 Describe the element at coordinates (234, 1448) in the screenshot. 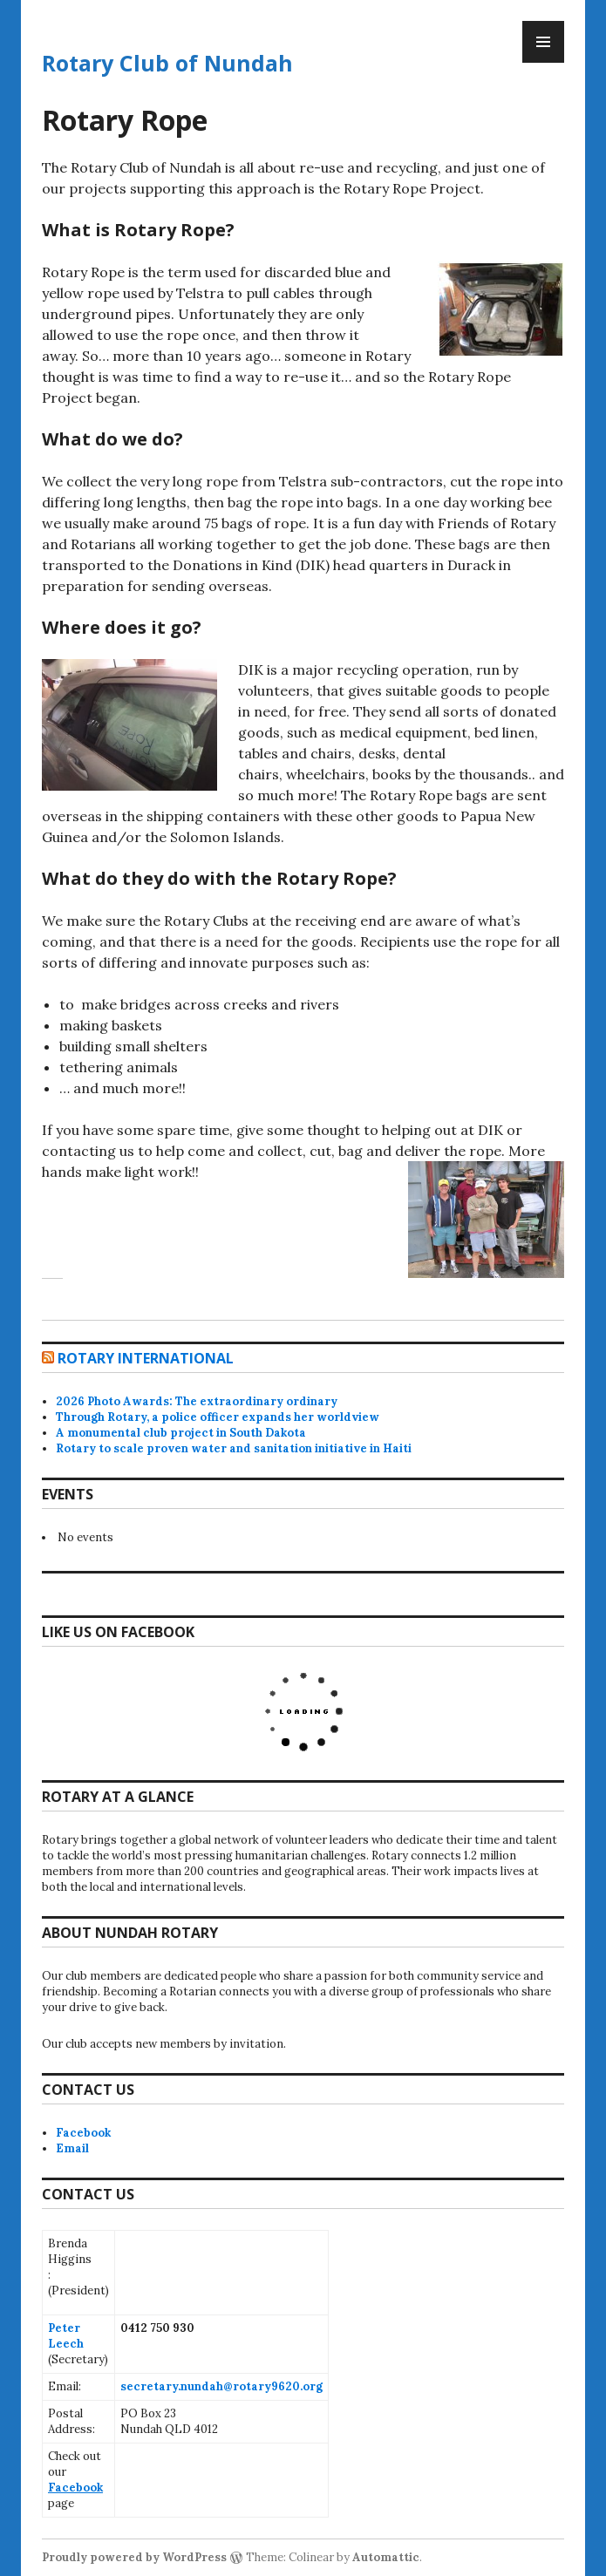

I see `Rotary to scale proven water and sanitation initiative in Haiti` at that location.